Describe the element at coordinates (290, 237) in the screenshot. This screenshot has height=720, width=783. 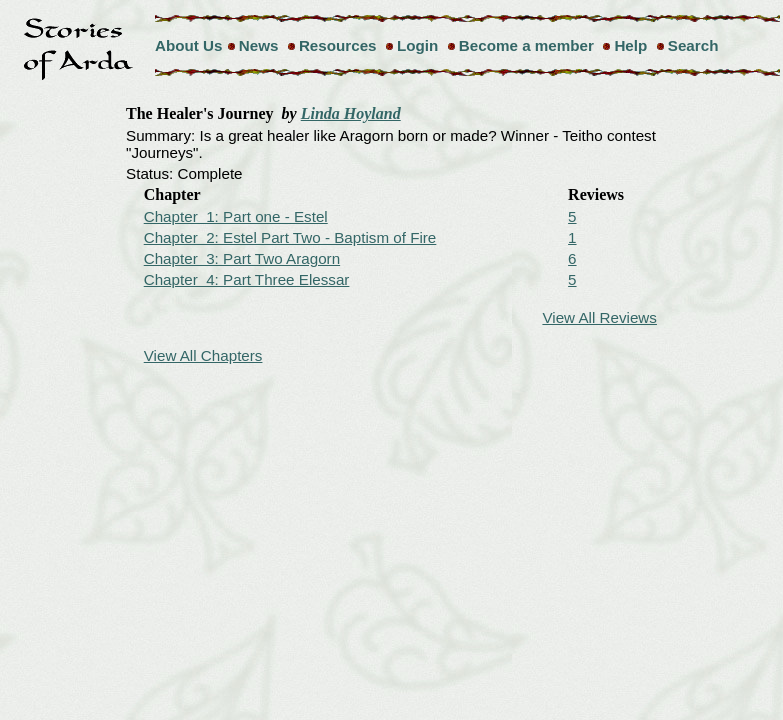
I see `Chapter 2: Estel Part Two - Baptism of Fire` at that location.